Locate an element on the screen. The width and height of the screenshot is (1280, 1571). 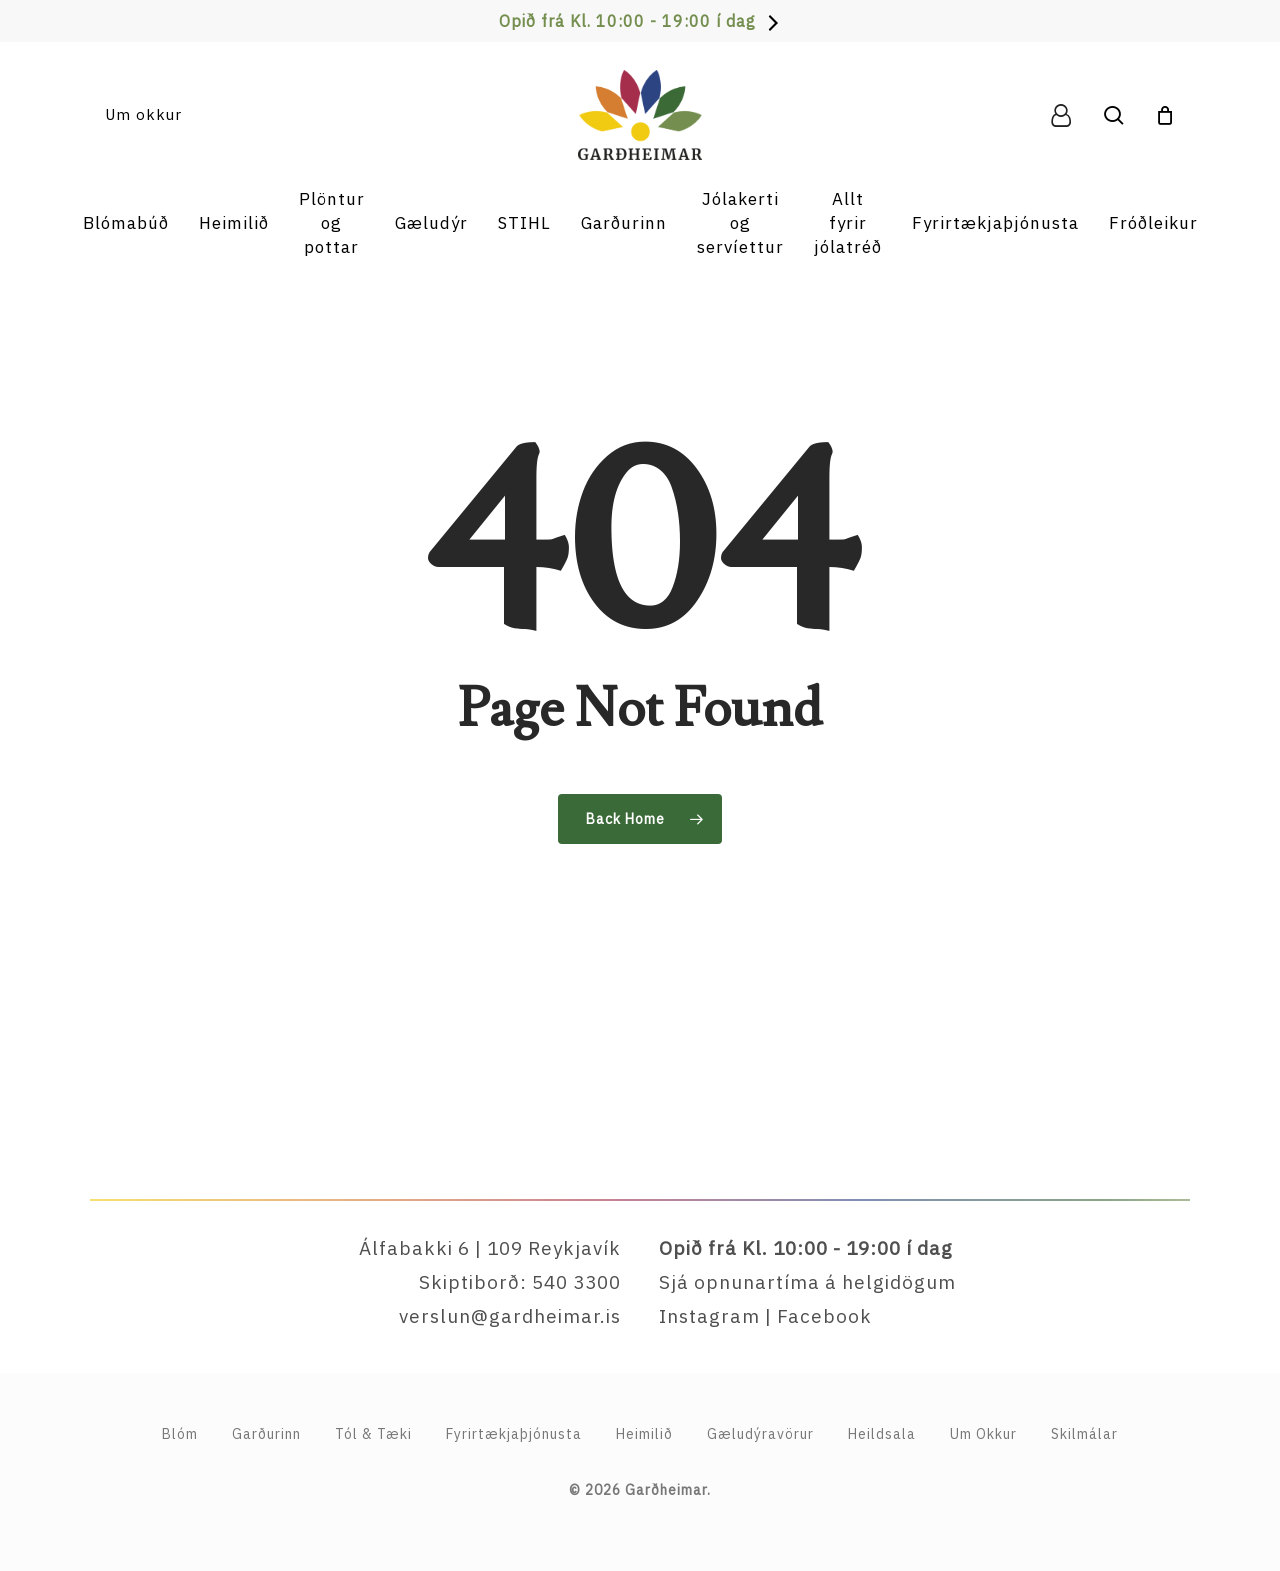
Garðurinn is located at coordinates (266, 1434).